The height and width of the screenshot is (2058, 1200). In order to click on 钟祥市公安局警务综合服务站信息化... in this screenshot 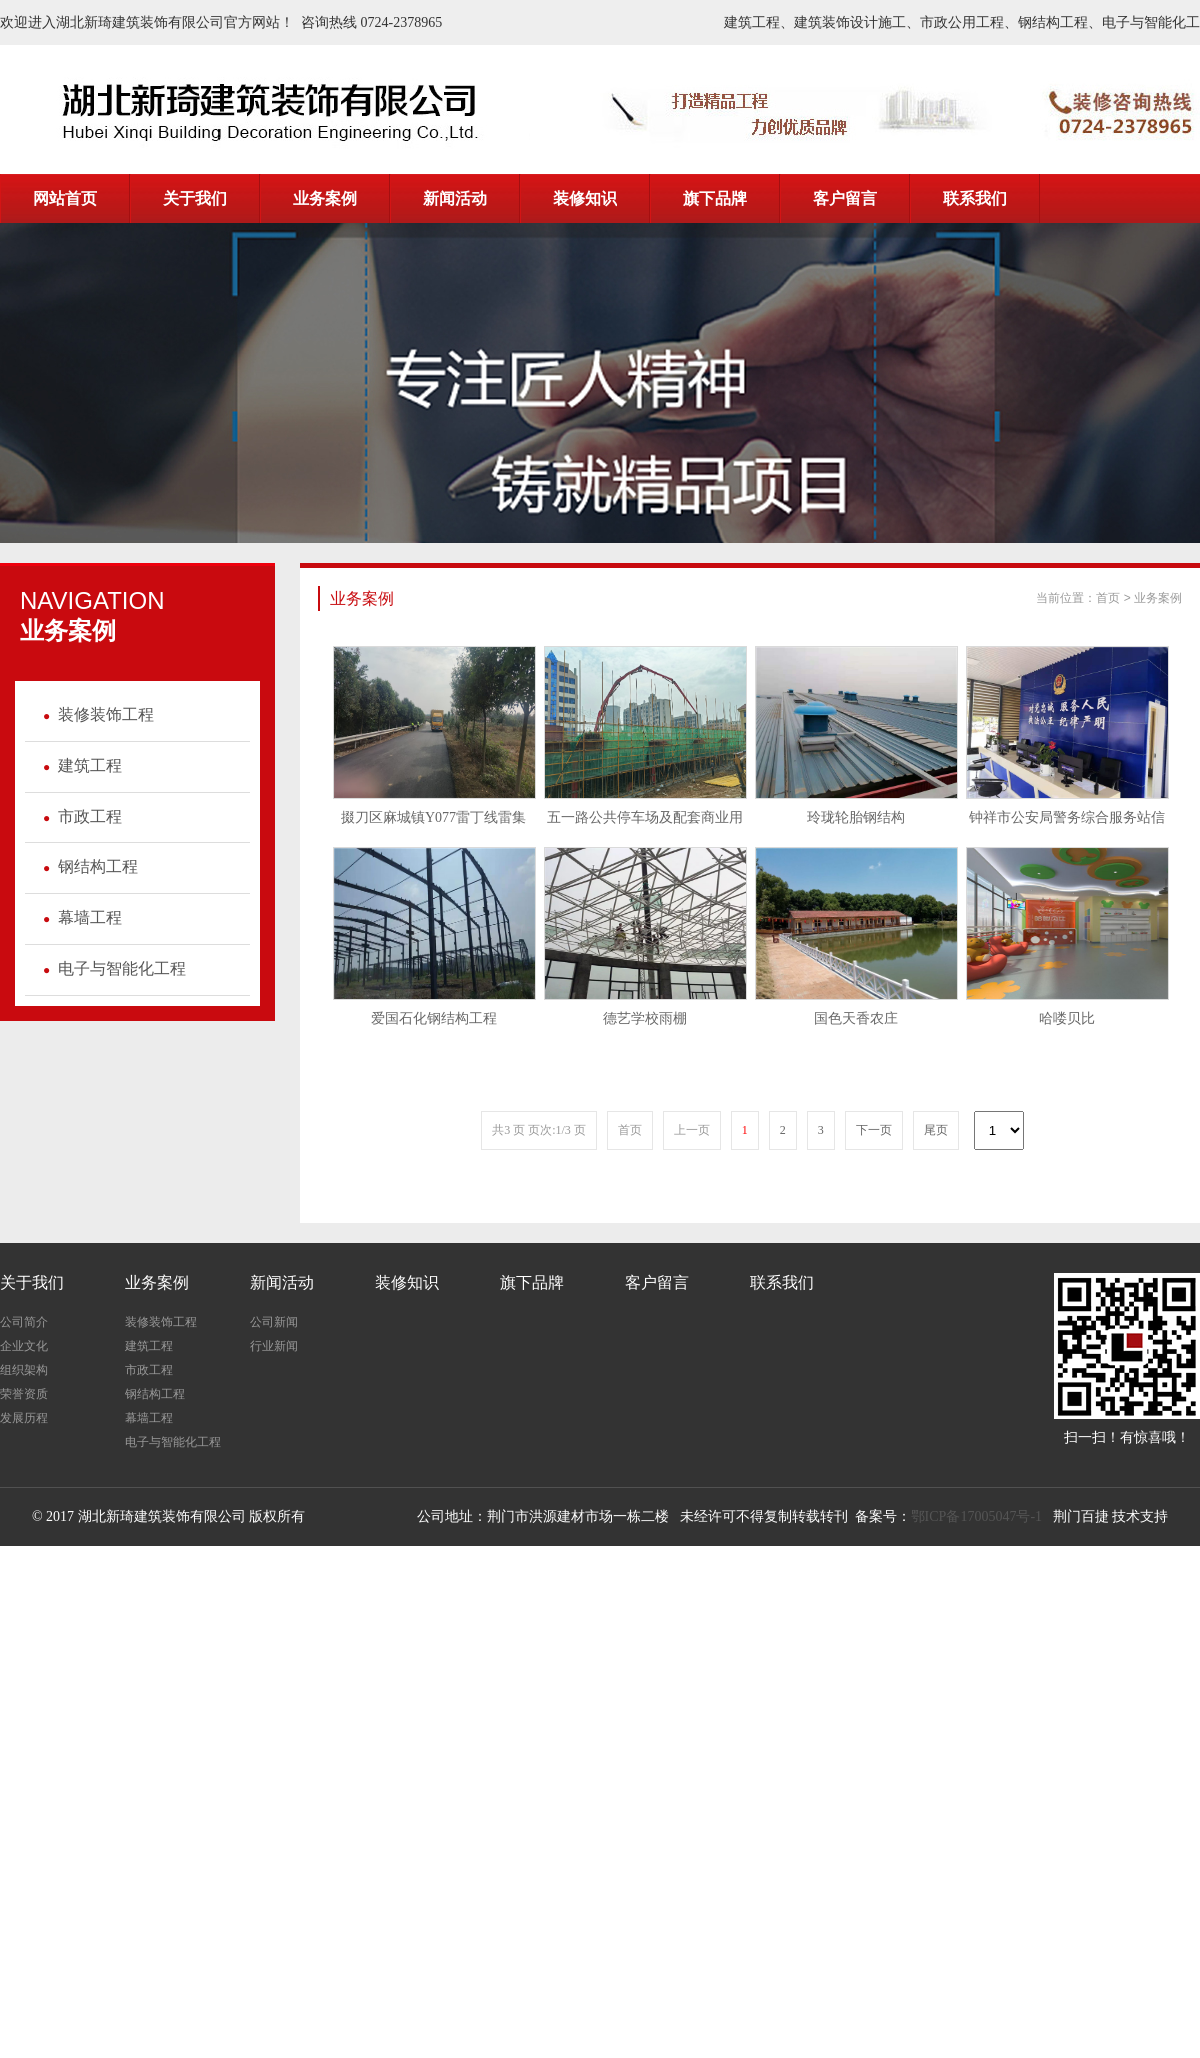, I will do `click(1067, 823)`.